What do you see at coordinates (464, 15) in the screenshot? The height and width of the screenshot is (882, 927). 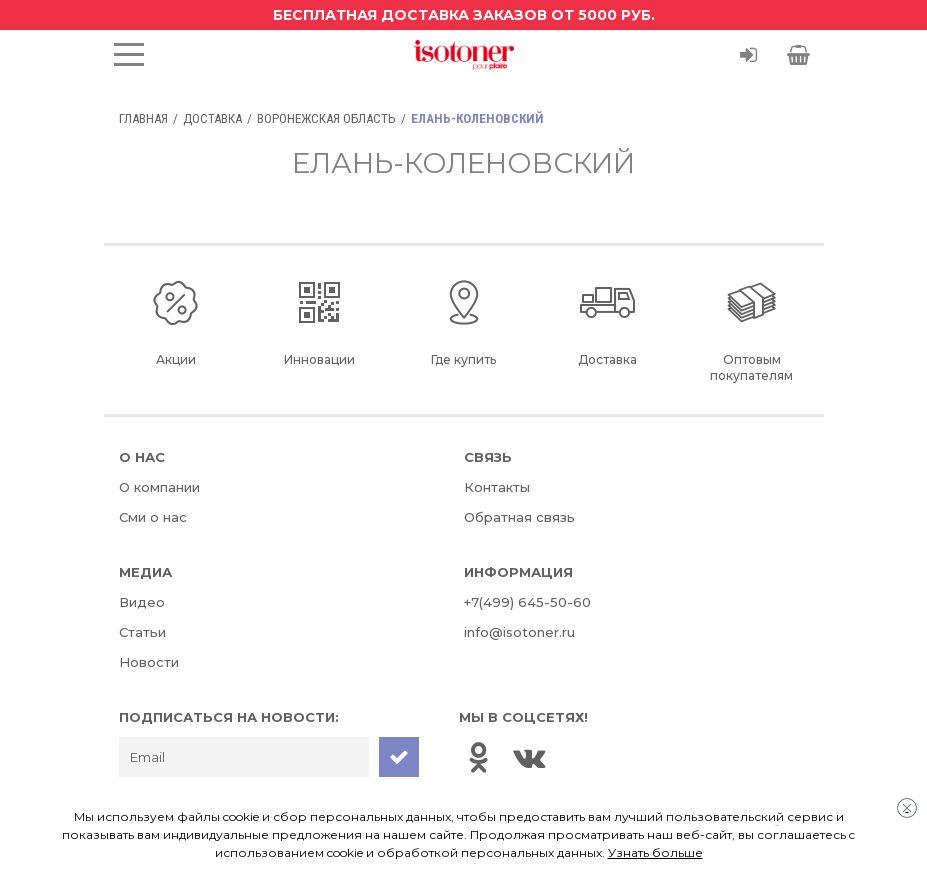 I see `Бесплатная доставка заказов от 5000 руб.` at bounding box center [464, 15].